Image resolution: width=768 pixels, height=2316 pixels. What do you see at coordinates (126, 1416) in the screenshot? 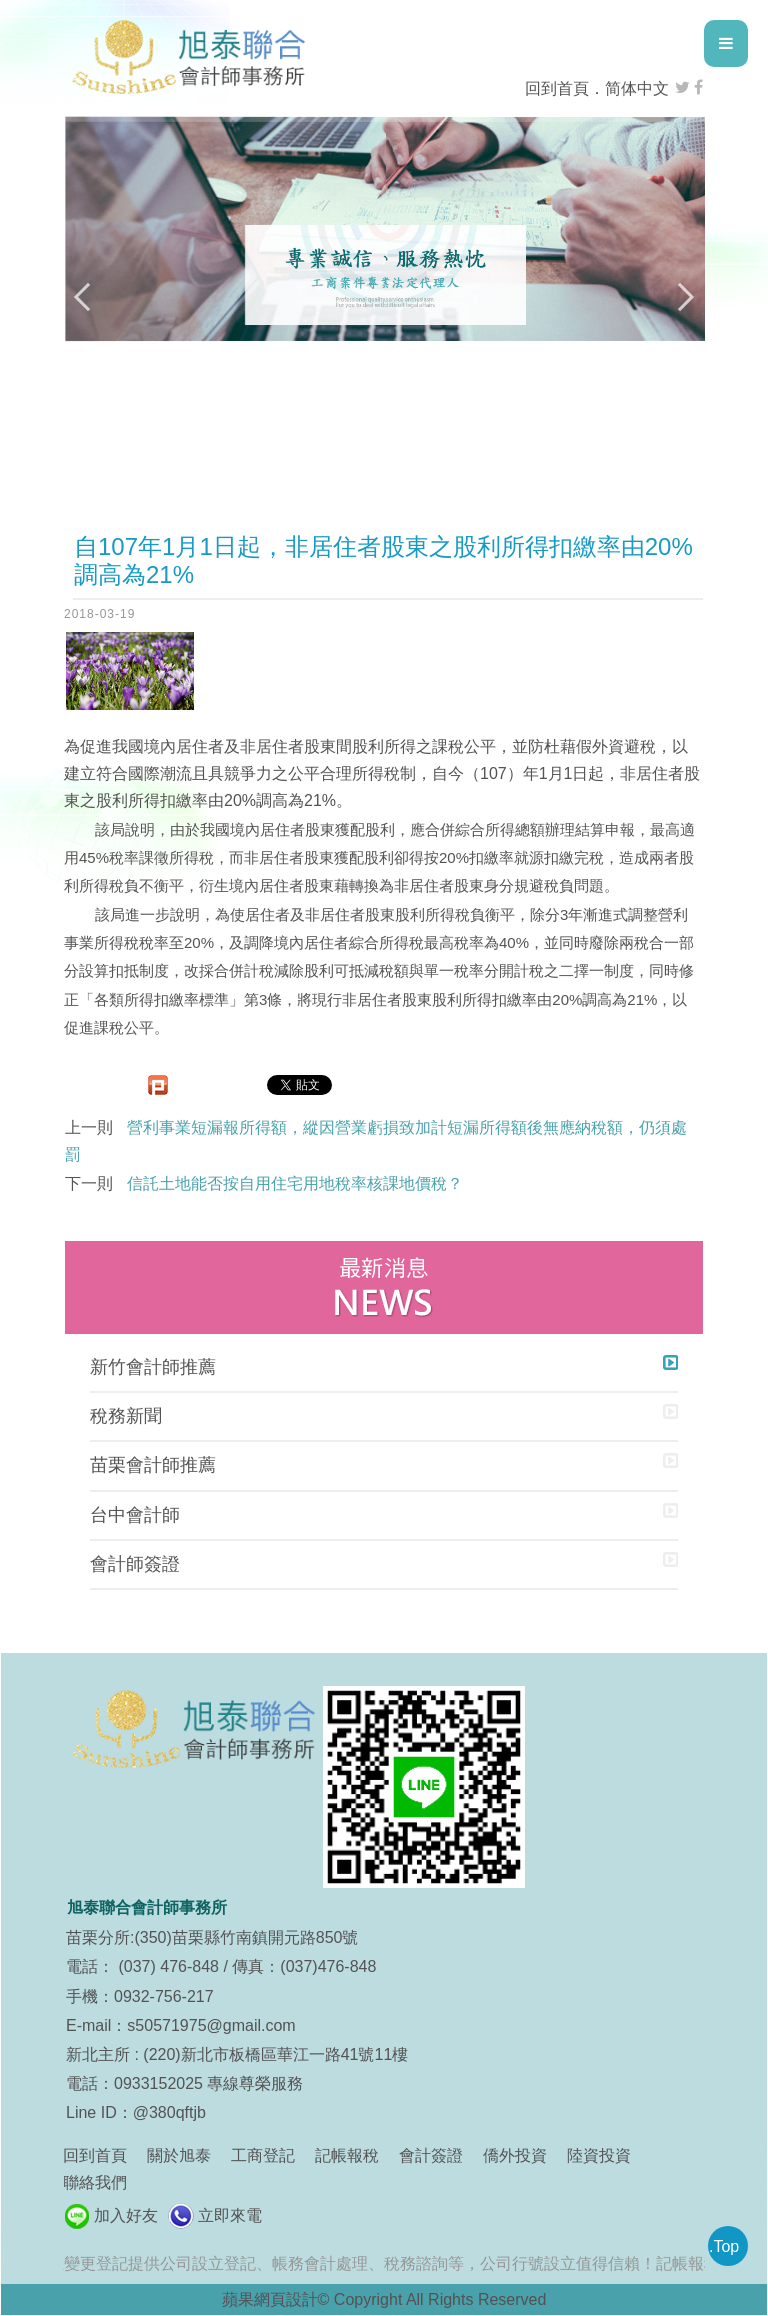
I see `稅務新聞` at bounding box center [126, 1416].